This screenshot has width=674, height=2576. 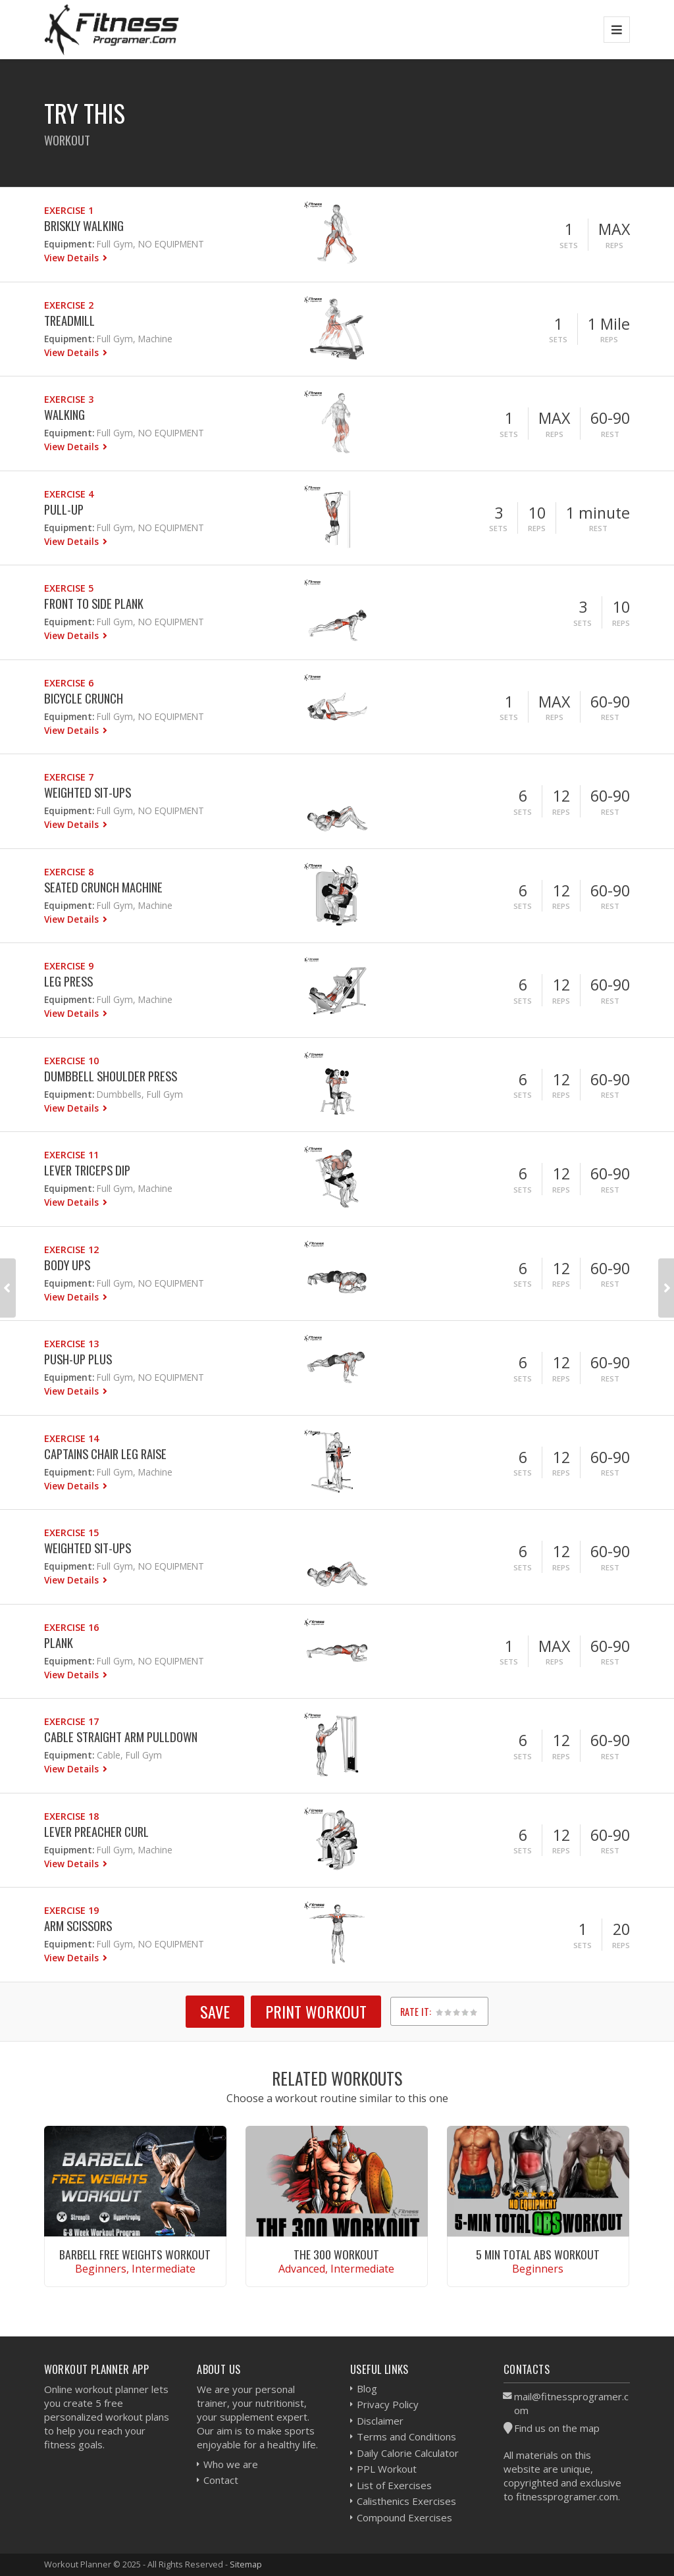 I want to click on Exercise 19, so click(x=71, y=1910).